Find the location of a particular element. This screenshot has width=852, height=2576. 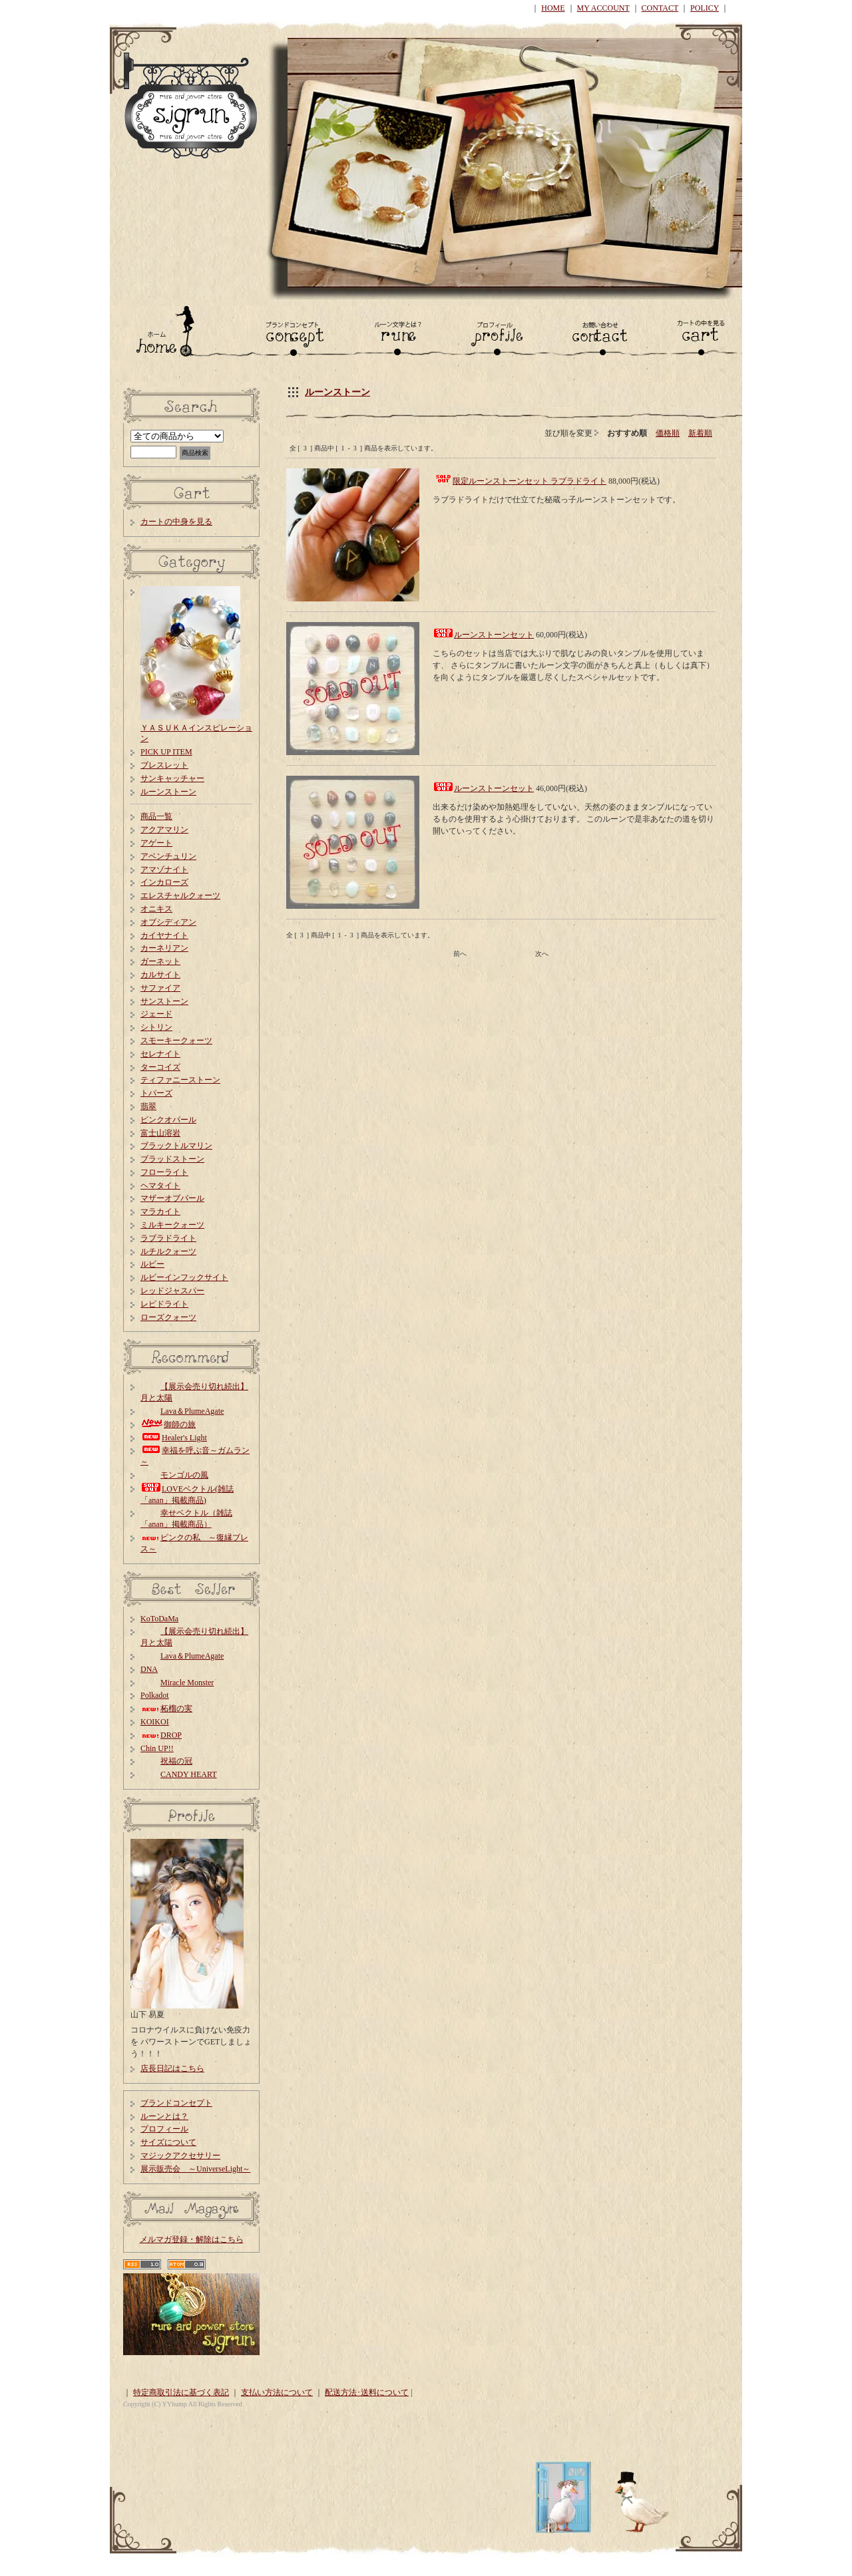

アゲート is located at coordinates (156, 843).